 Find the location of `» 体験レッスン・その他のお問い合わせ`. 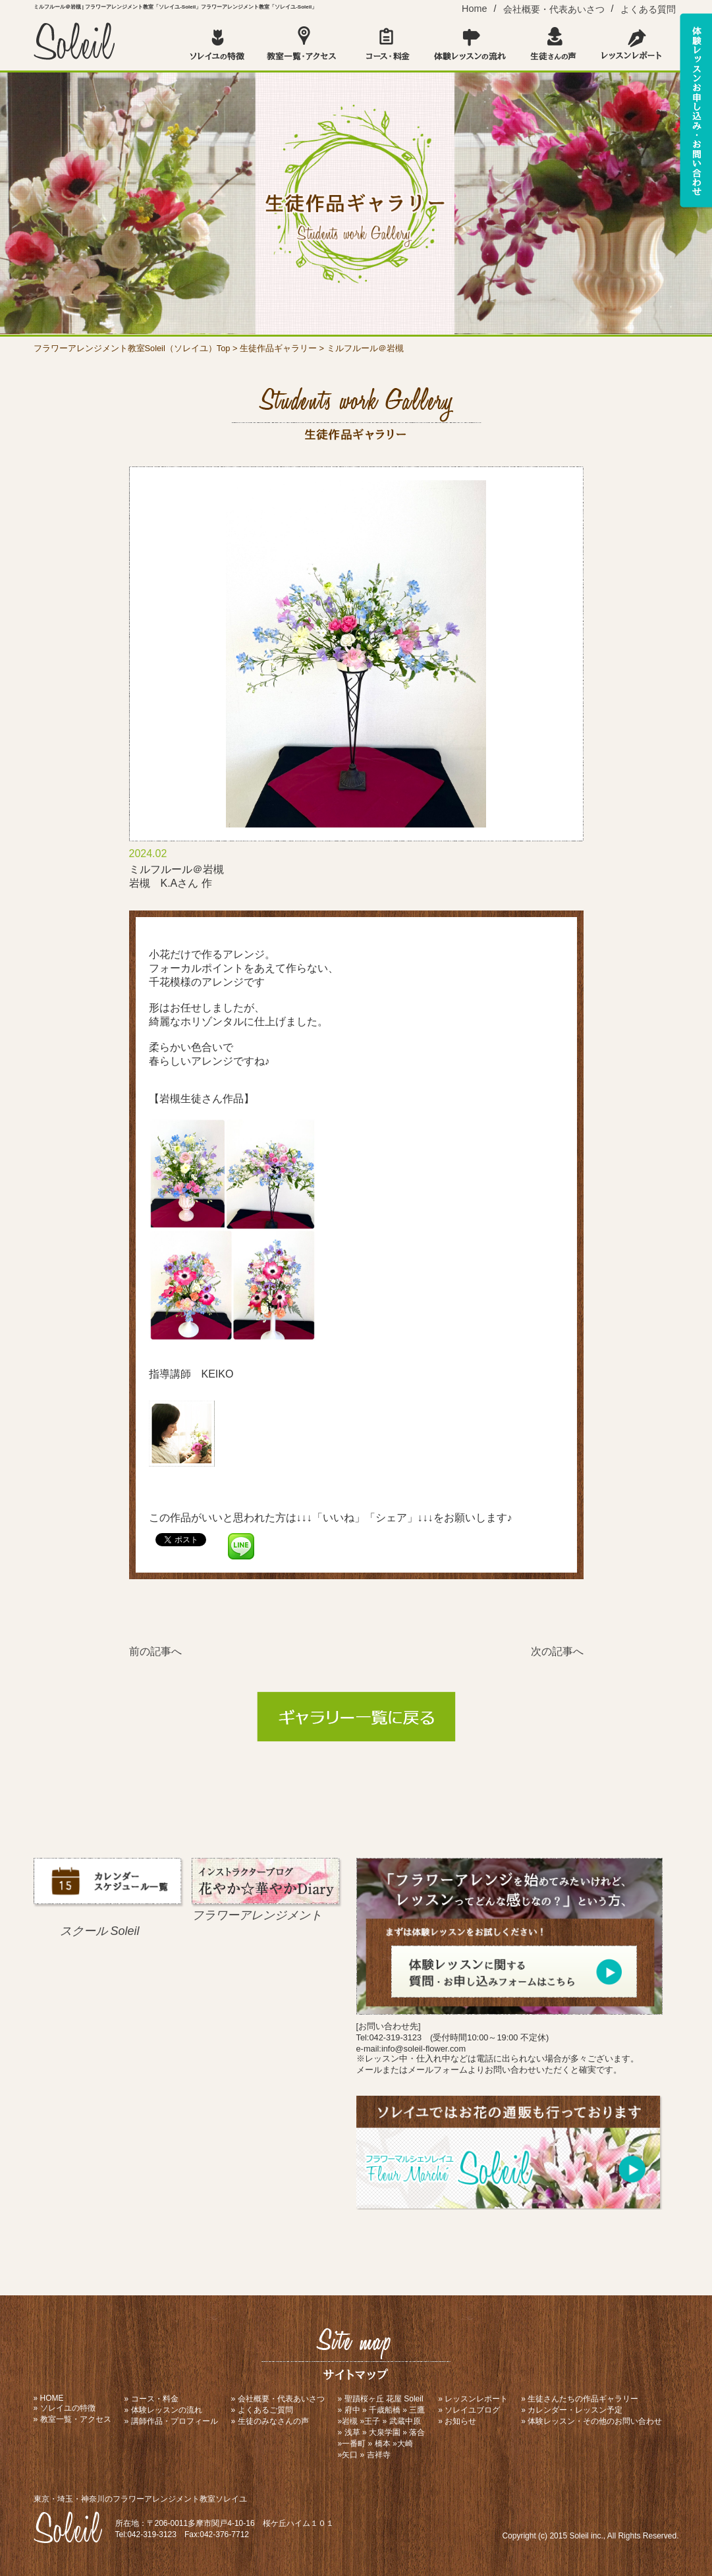

» 体験レッスン・その他のお問い合わせ is located at coordinates (591, 2421).